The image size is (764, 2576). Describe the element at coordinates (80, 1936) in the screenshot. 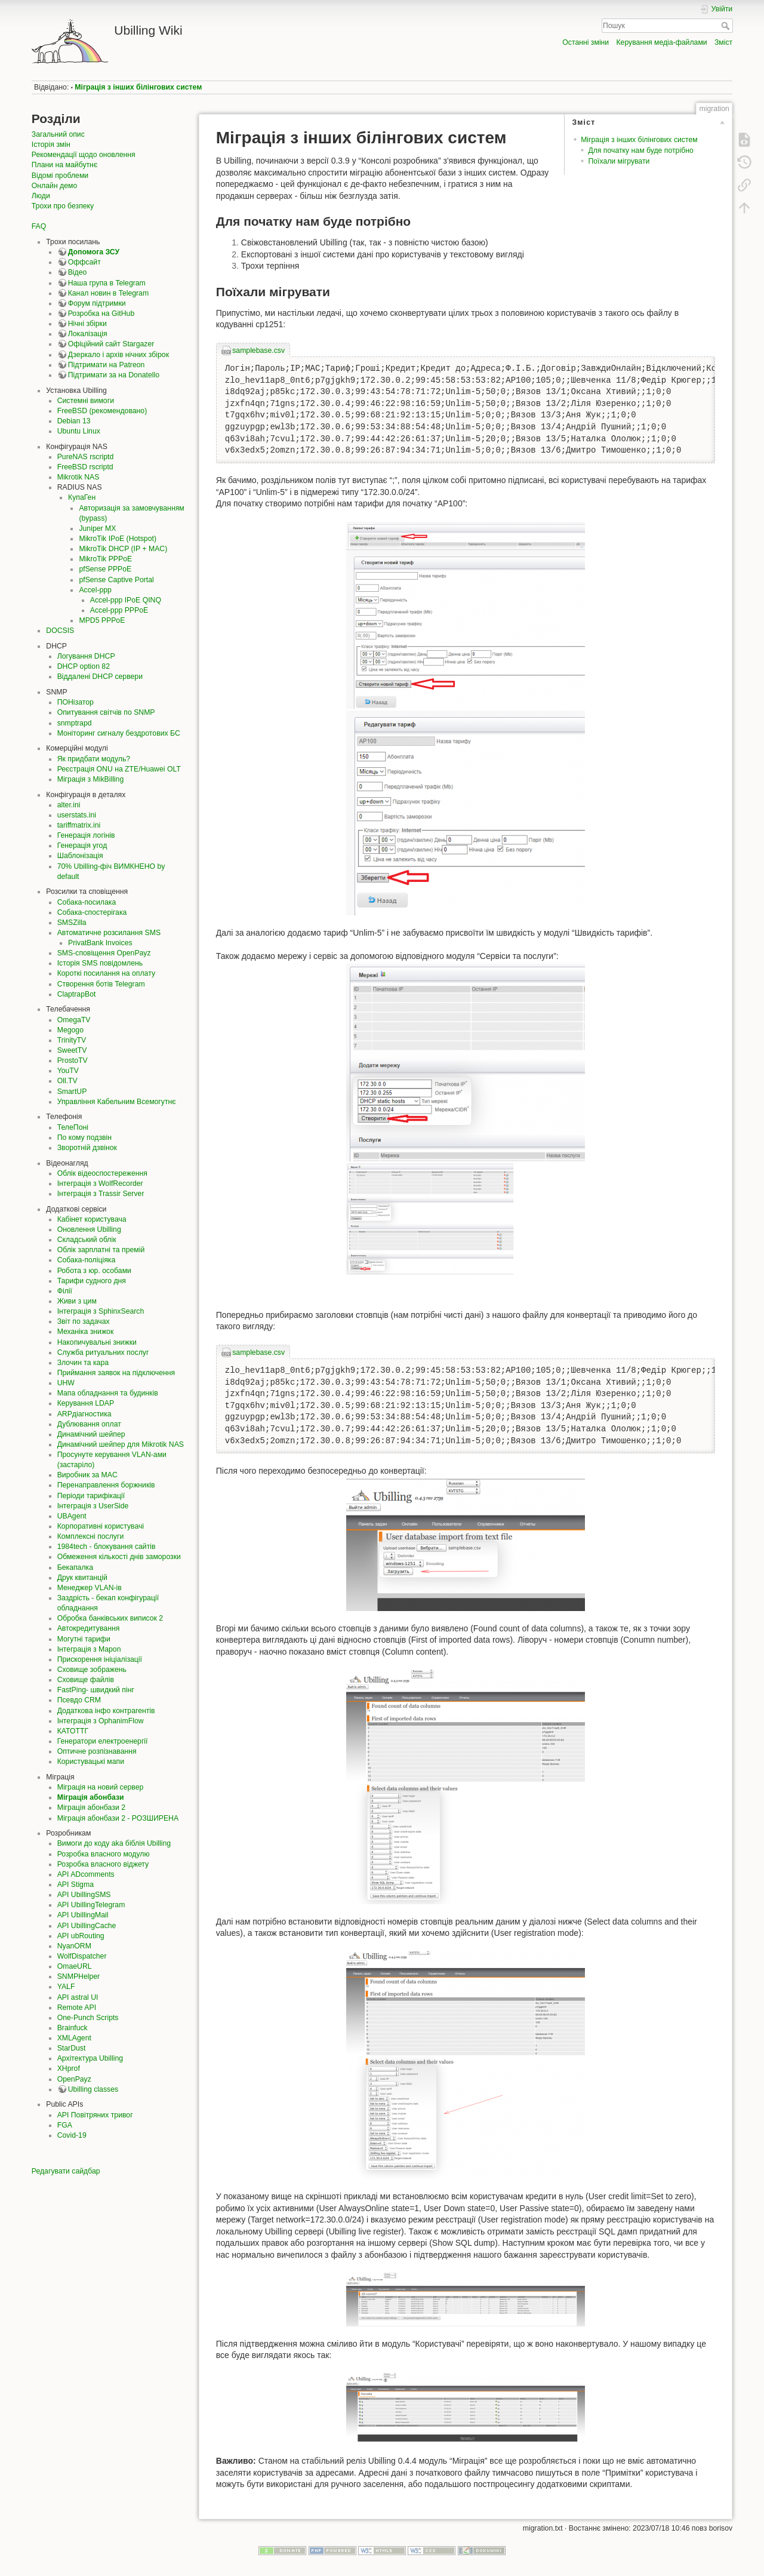

I see `API ubRouting` at that location.